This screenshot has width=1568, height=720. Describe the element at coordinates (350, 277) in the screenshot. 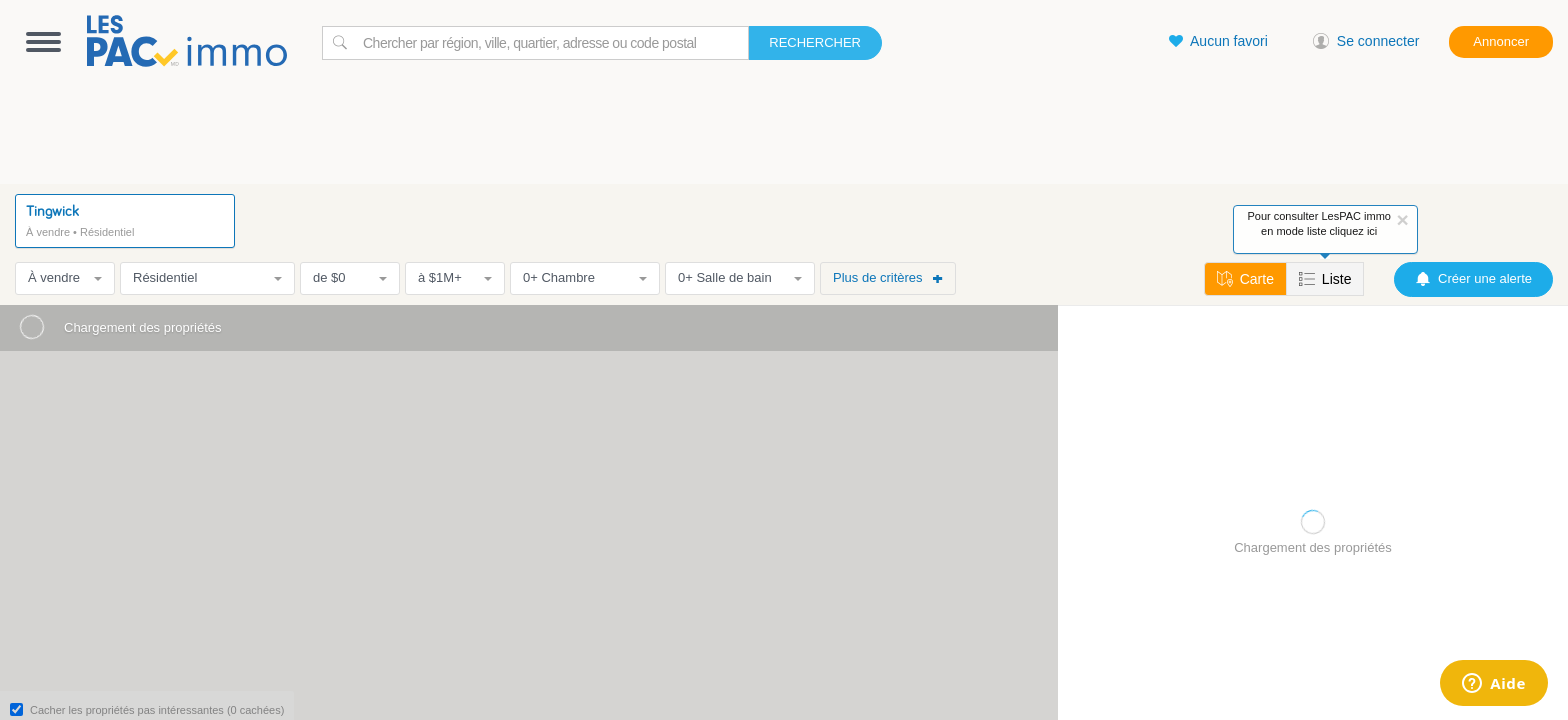

I see `de $0` at that location.